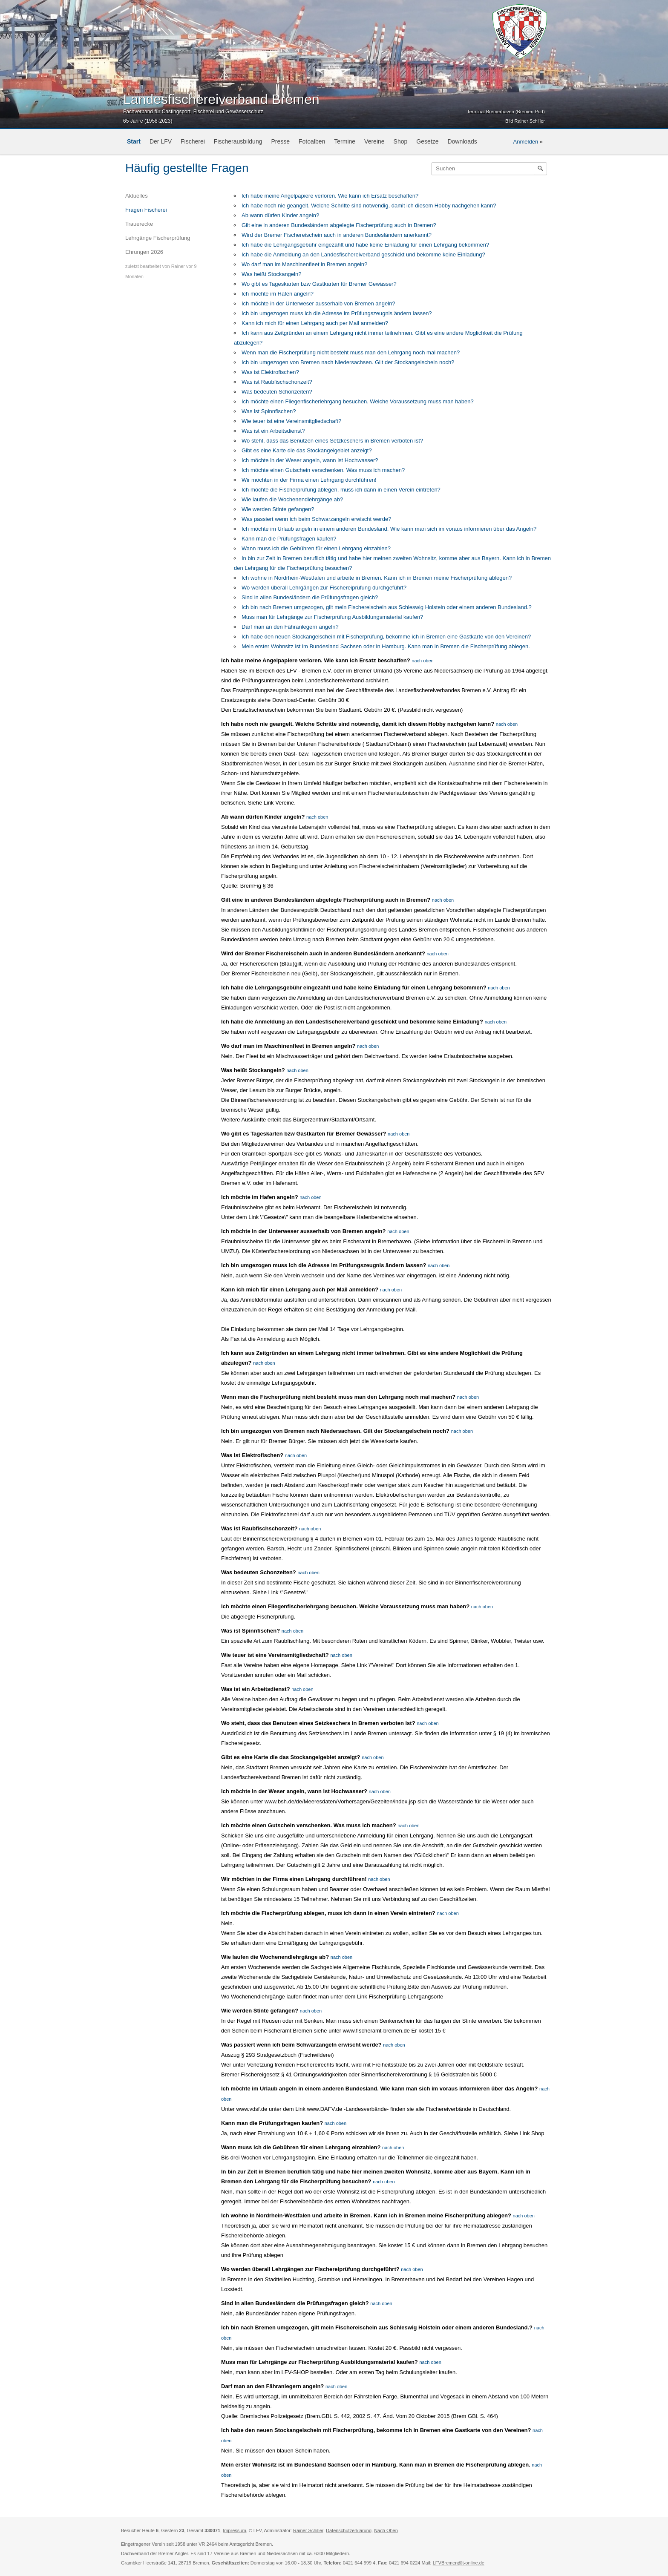  I want to click on Wann muss ich die Gebühren für einen Lehrgang einzahlen?, so click(316, 548).